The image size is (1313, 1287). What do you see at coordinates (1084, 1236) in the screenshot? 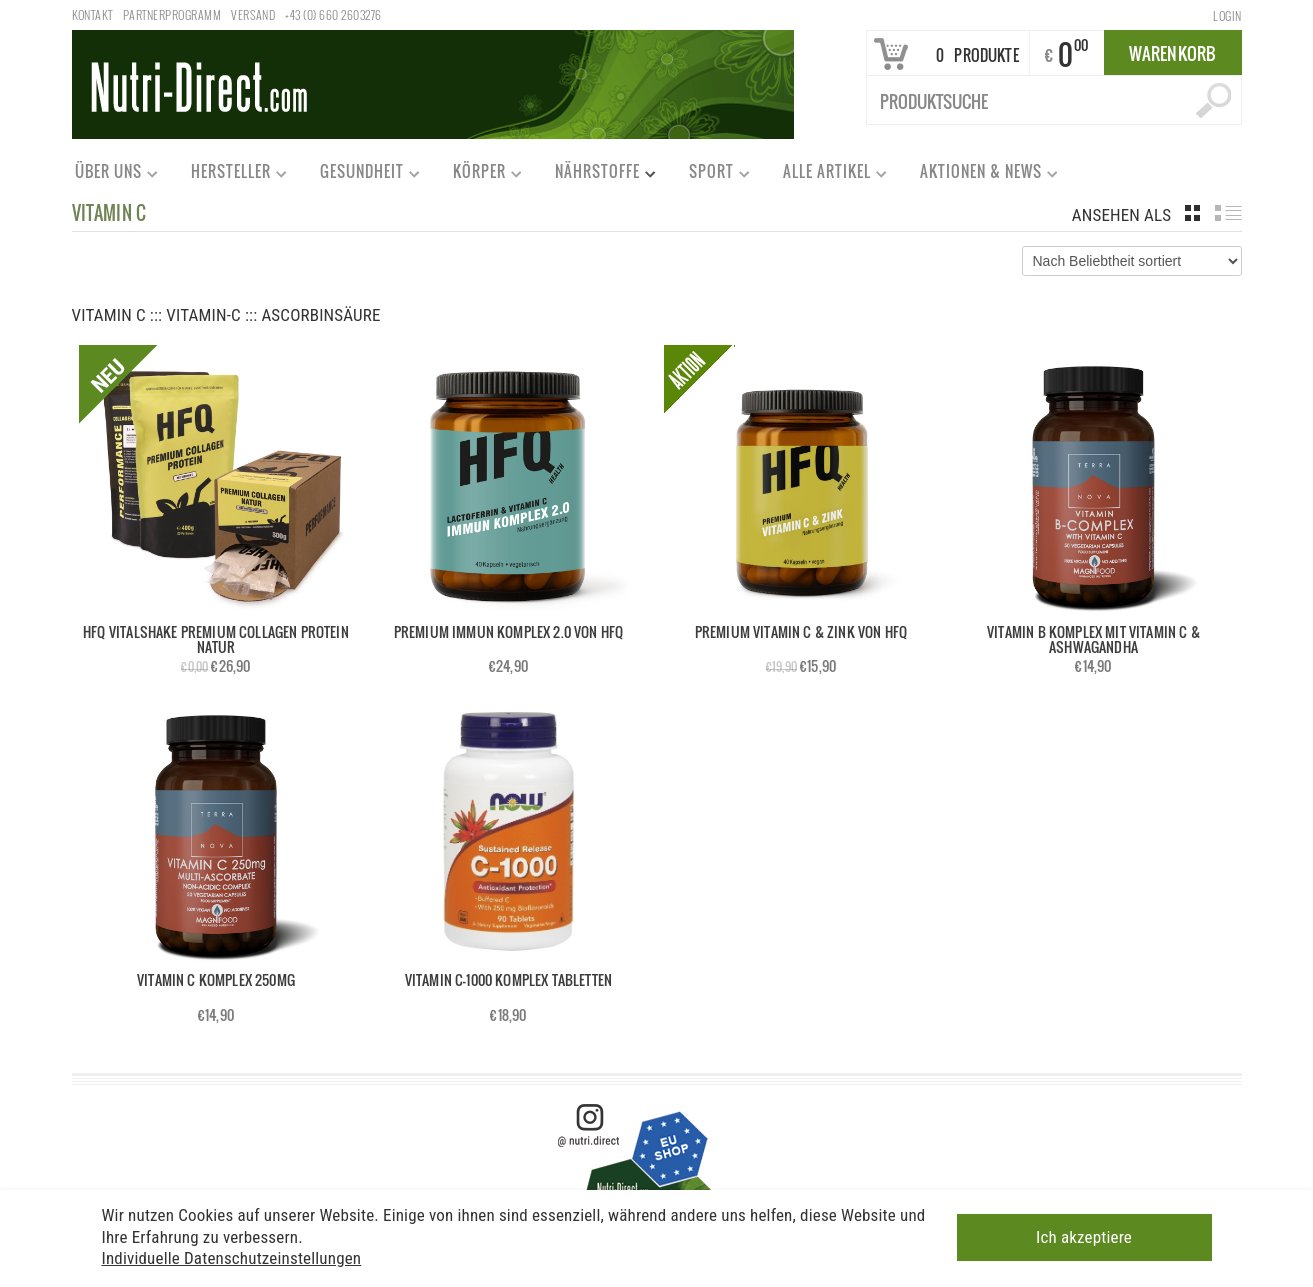
I see `Ich akzeptiere [button]` at bounding box center [1084, 1236].